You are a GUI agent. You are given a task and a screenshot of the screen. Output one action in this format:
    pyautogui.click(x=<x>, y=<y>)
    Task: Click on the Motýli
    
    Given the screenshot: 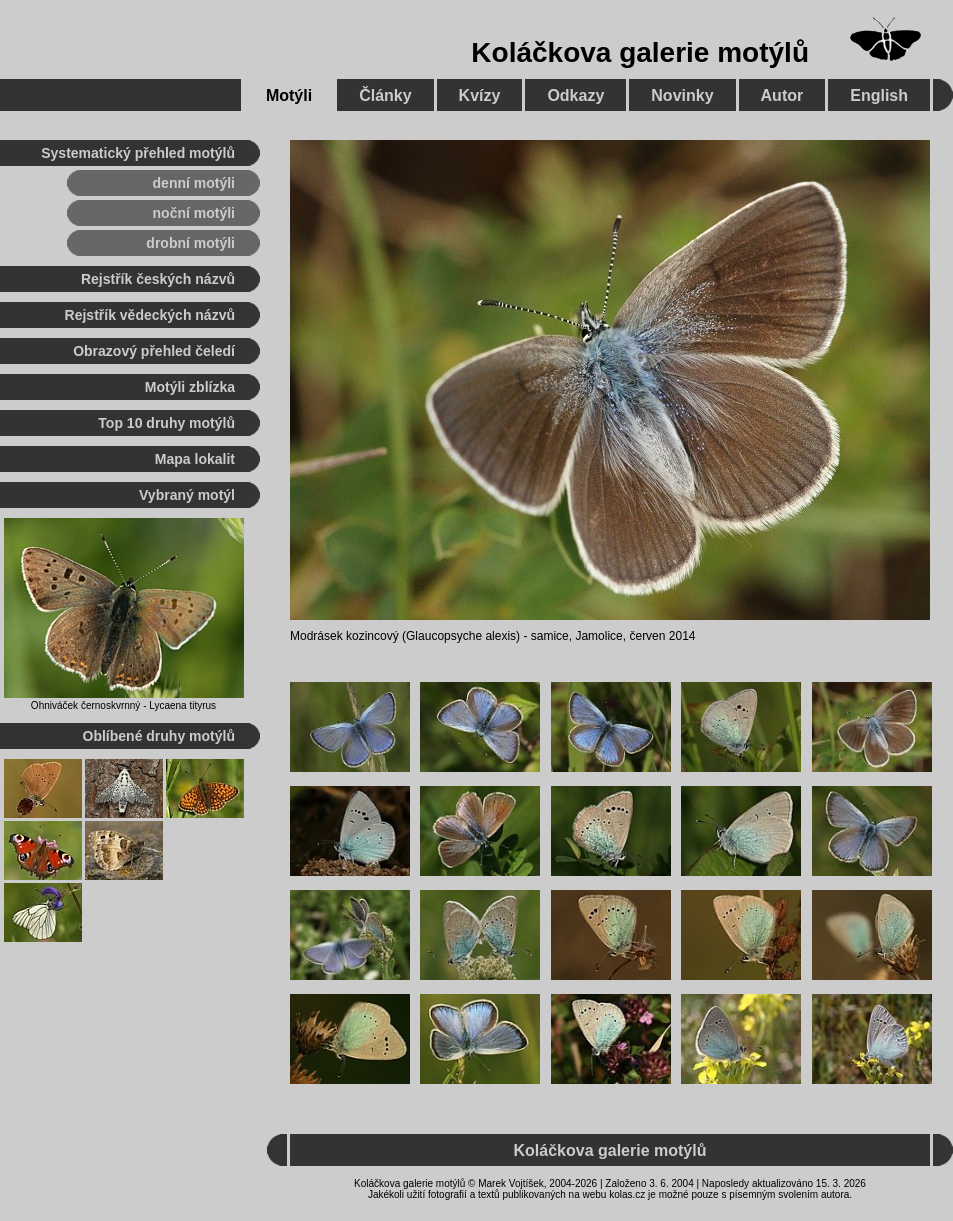 What is the action you would take?
    pyautogui.click(x=289, y=95)
    